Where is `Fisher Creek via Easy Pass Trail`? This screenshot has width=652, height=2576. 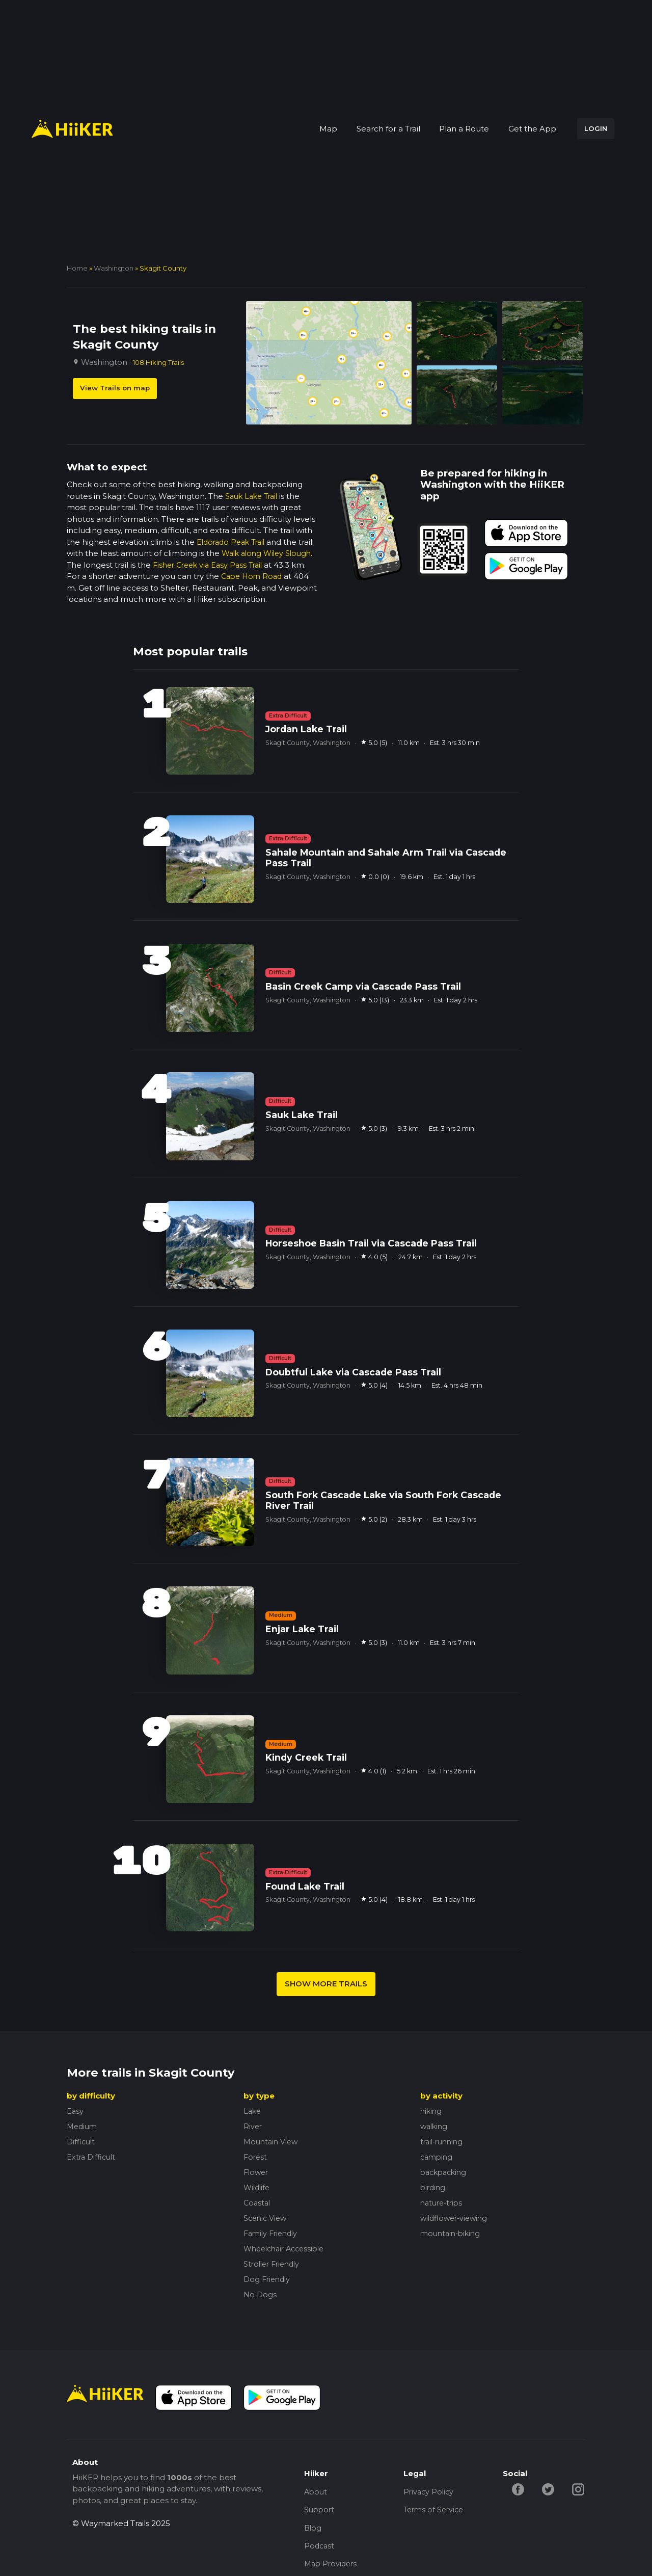
Fisher Creek via Easy Pass Trail is located at coordinates (211, 565).